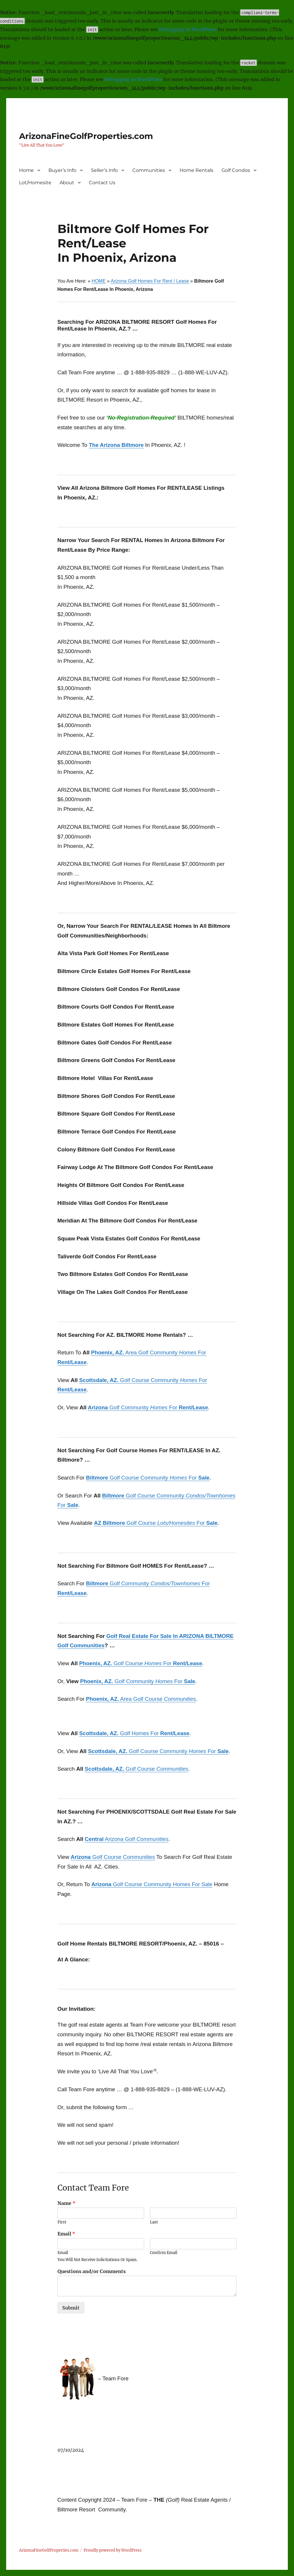 The image size is (294, 2576). Describe the element at coordinates (136, 1769) in the screenshot. I see `Golf Course` at that location.